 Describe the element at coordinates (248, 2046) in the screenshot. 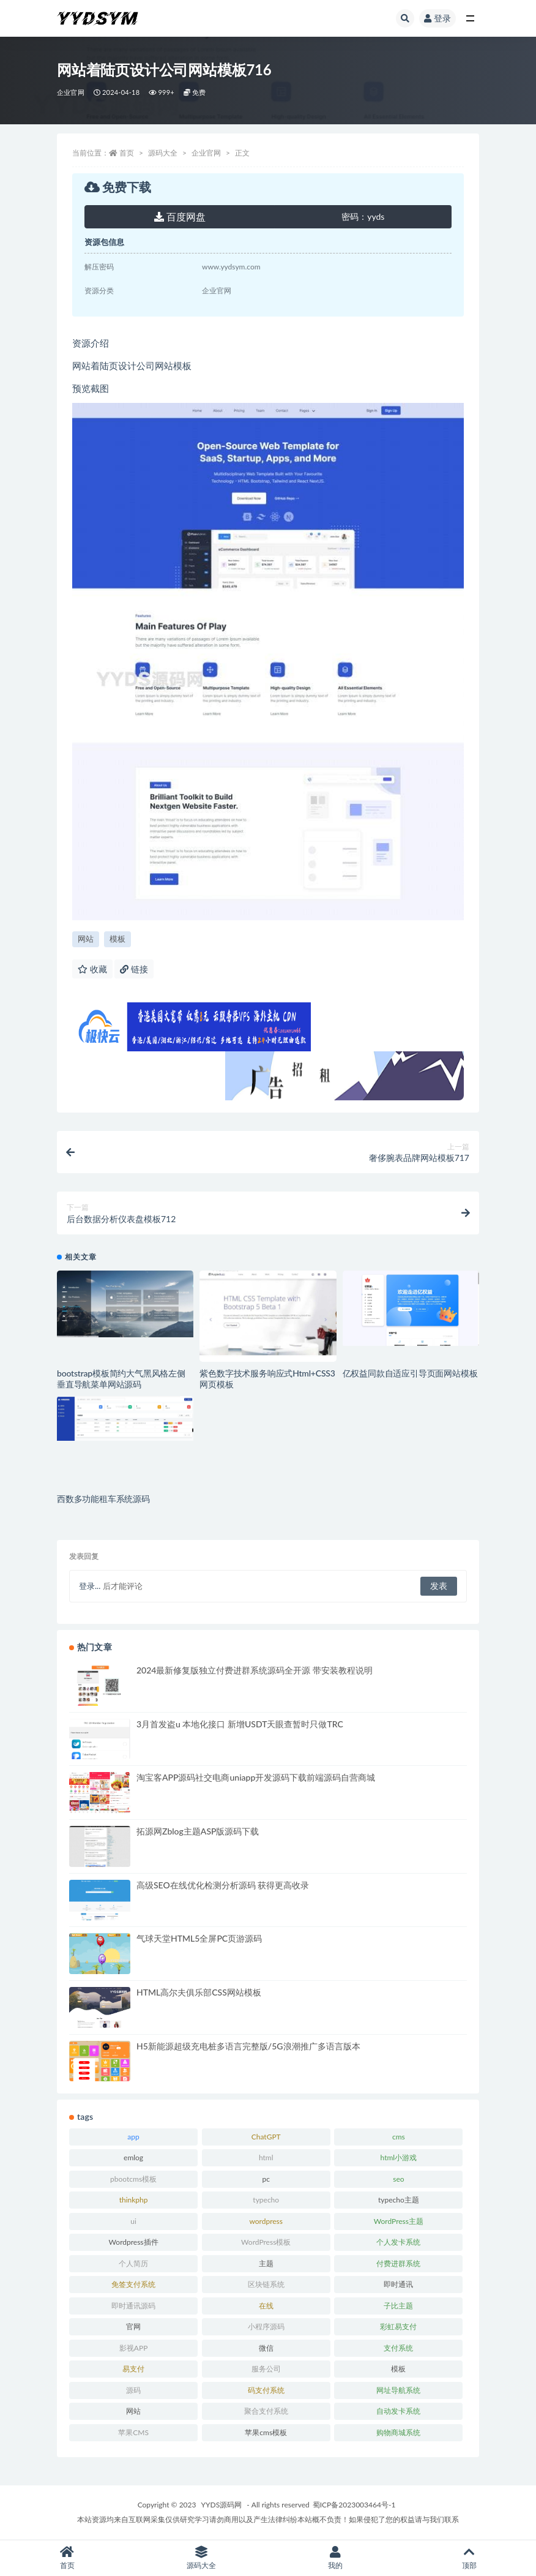

I see `H5新能源超级充电桩多语言完整版/5G浪潮推广多语言版本` at that location.